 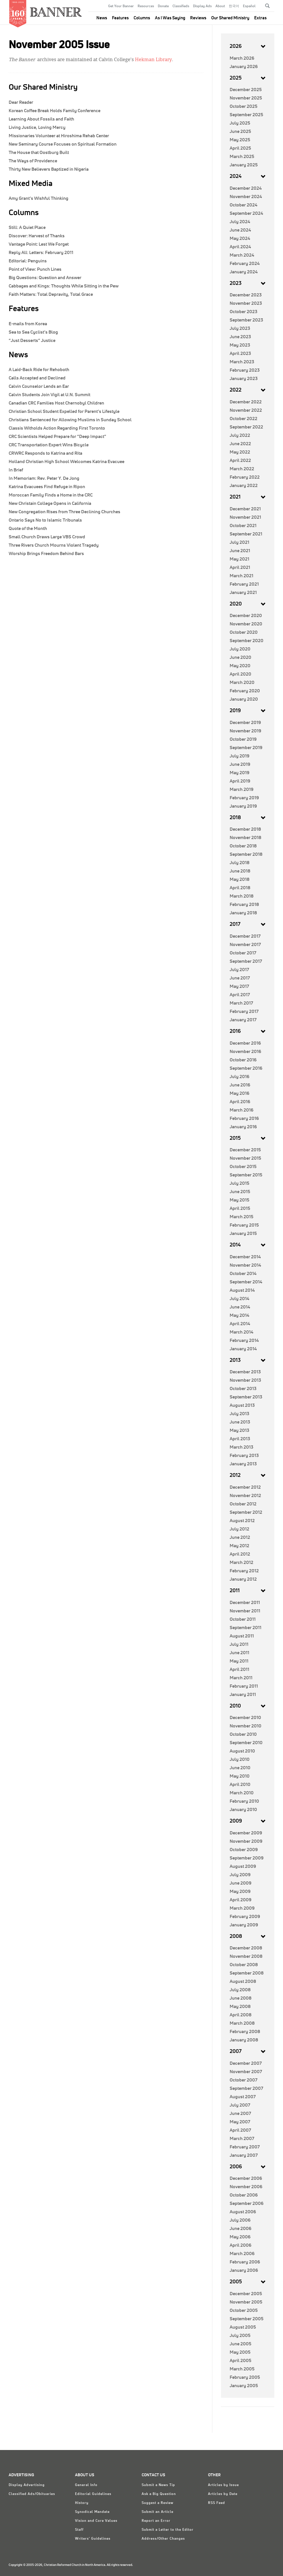 I want to click on Ask a Big Question, so click(x=159, y=2494).